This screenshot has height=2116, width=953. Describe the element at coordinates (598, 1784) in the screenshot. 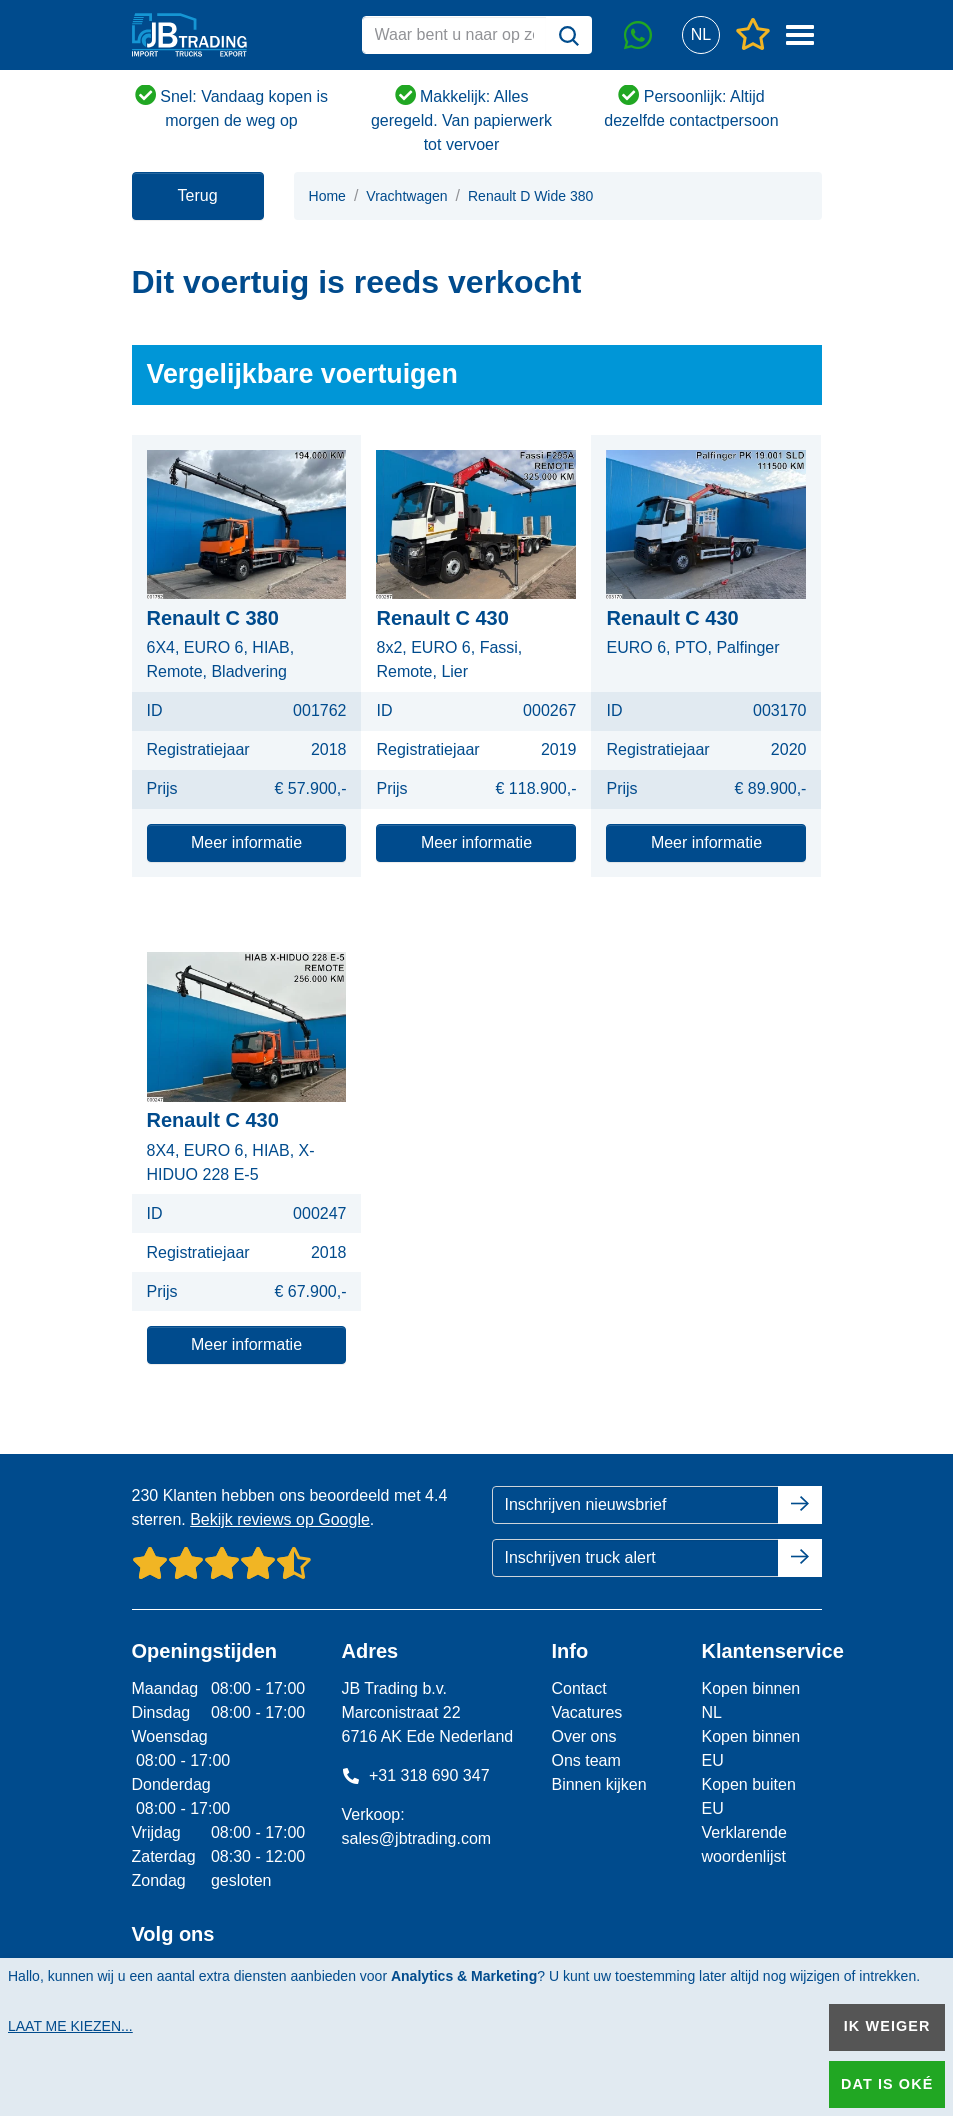

I see `Binnen kijken` at that location.